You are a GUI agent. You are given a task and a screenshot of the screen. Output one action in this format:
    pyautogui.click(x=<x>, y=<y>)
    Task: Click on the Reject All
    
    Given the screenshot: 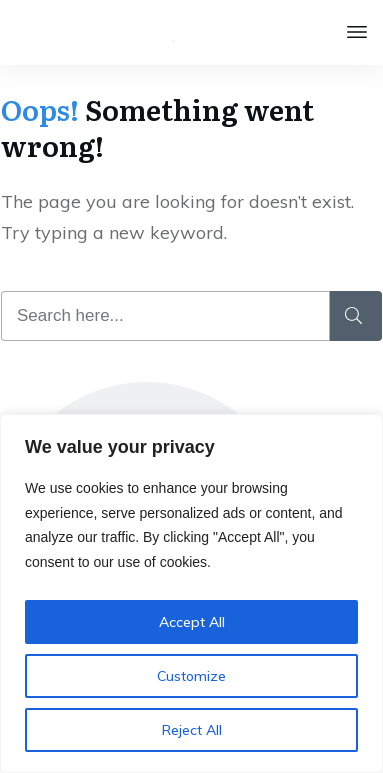 What is the action you would take?
    pyautogui.click(x=192, y=730)
    